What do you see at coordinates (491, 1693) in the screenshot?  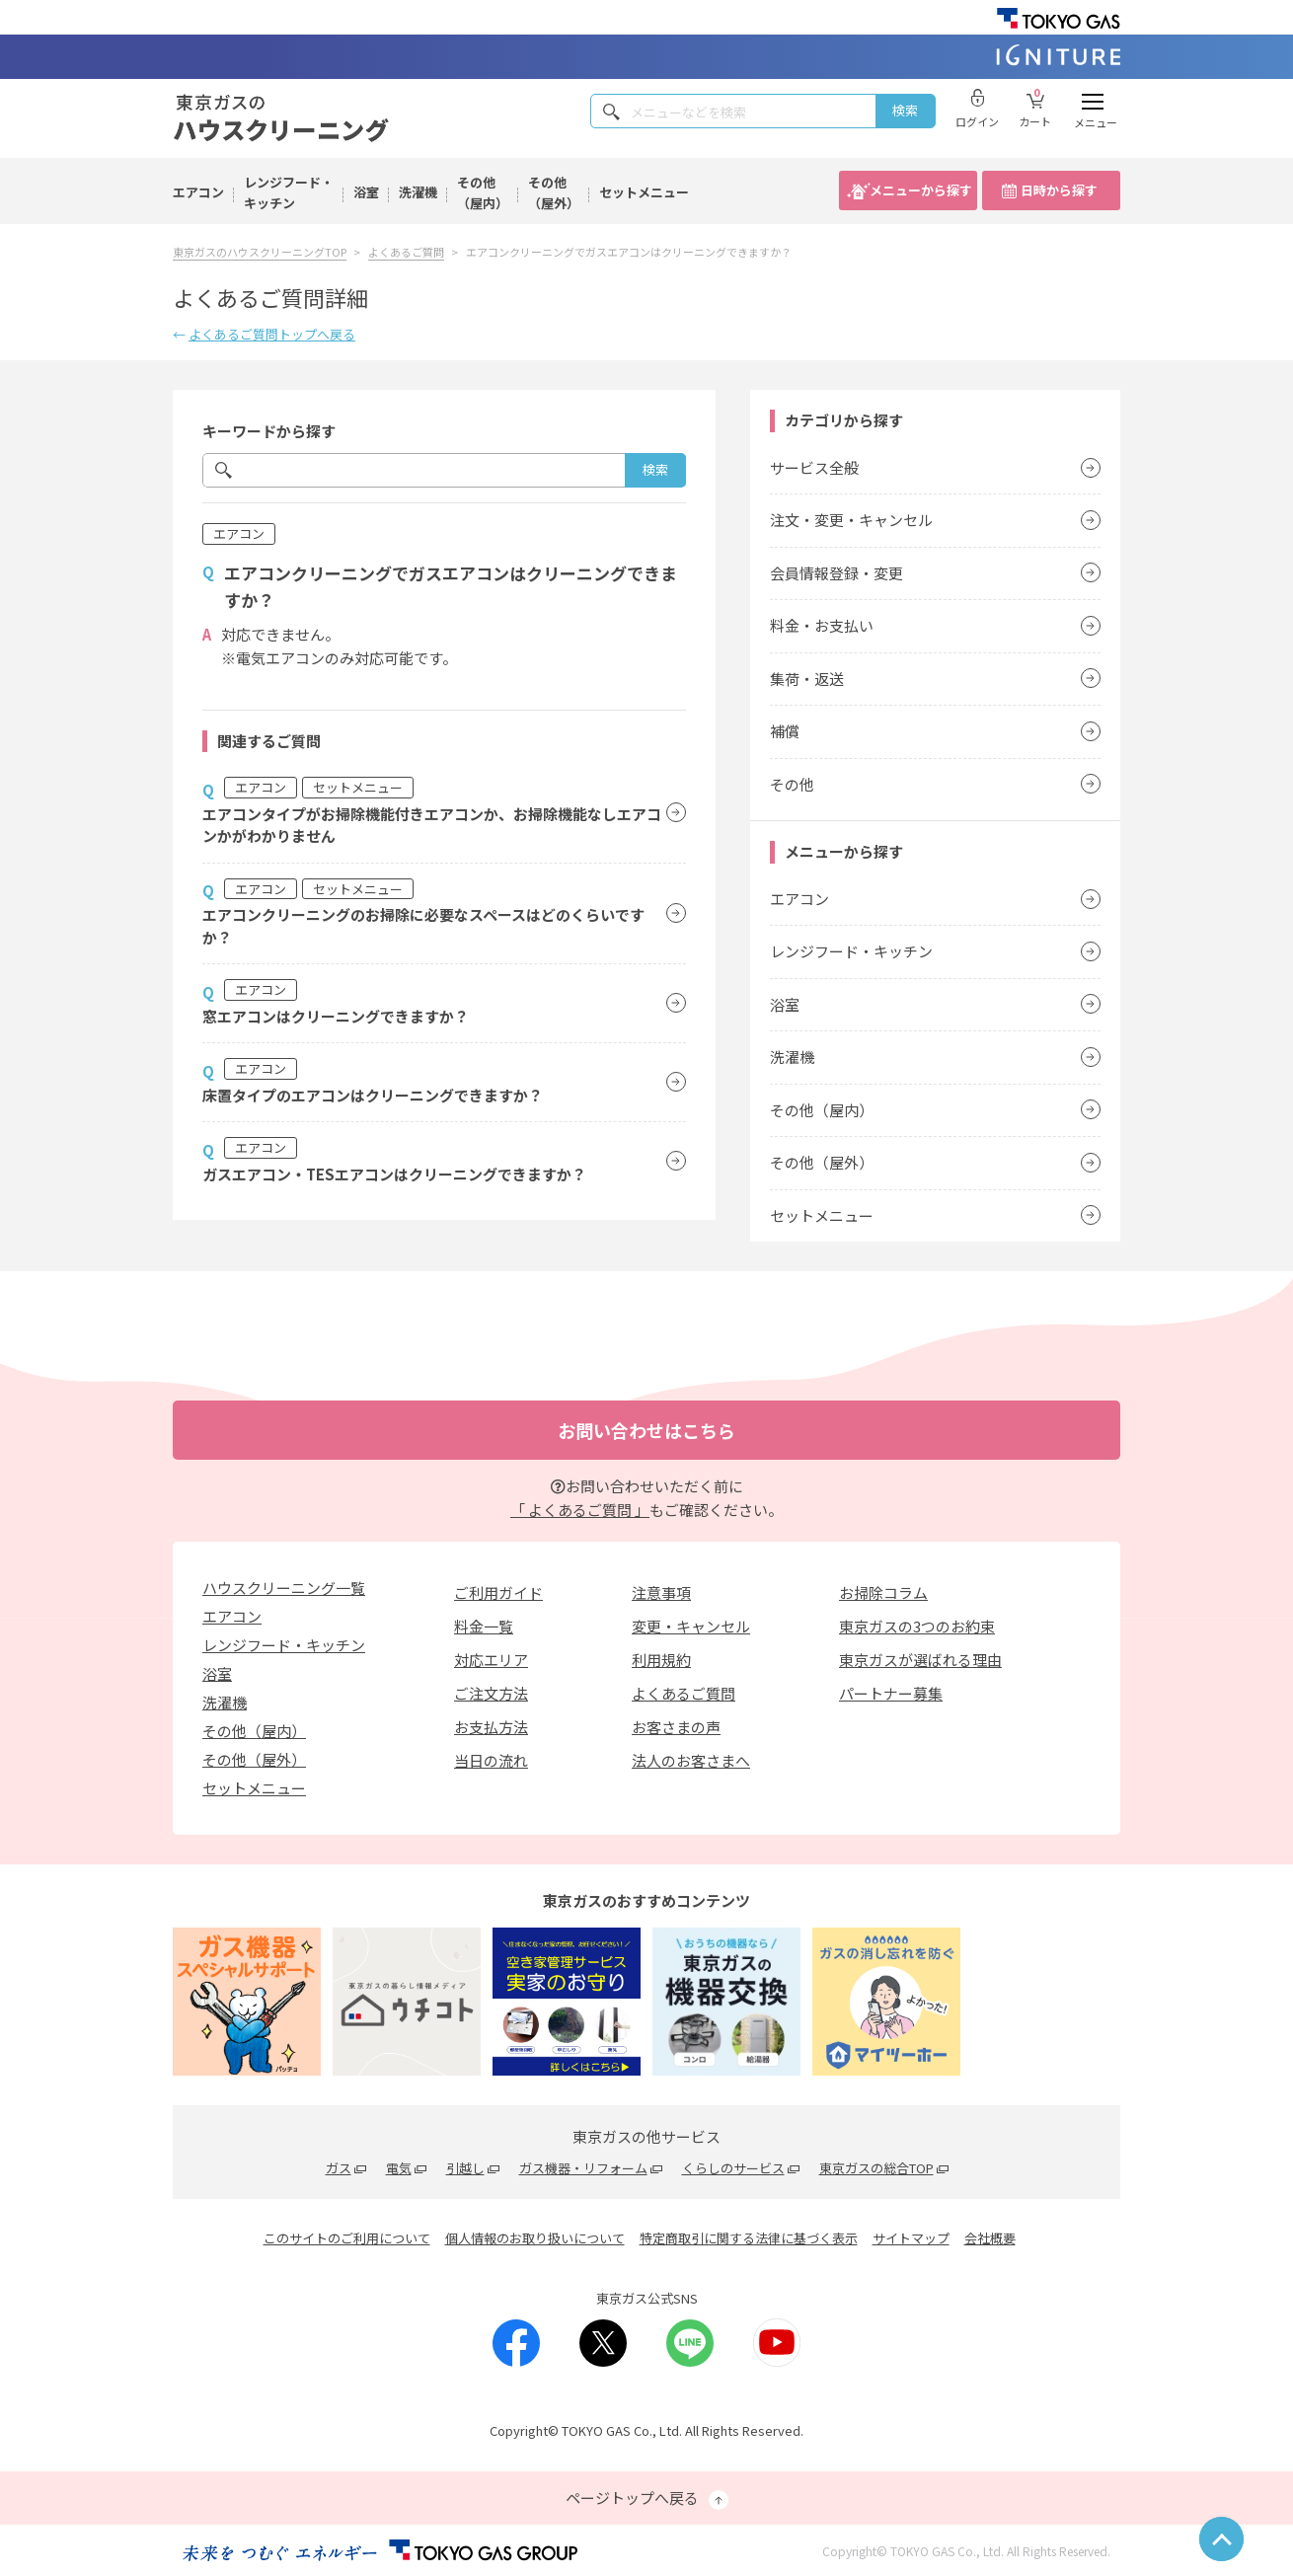 I see `ご注文方法` at bounding box center [491, 1693].